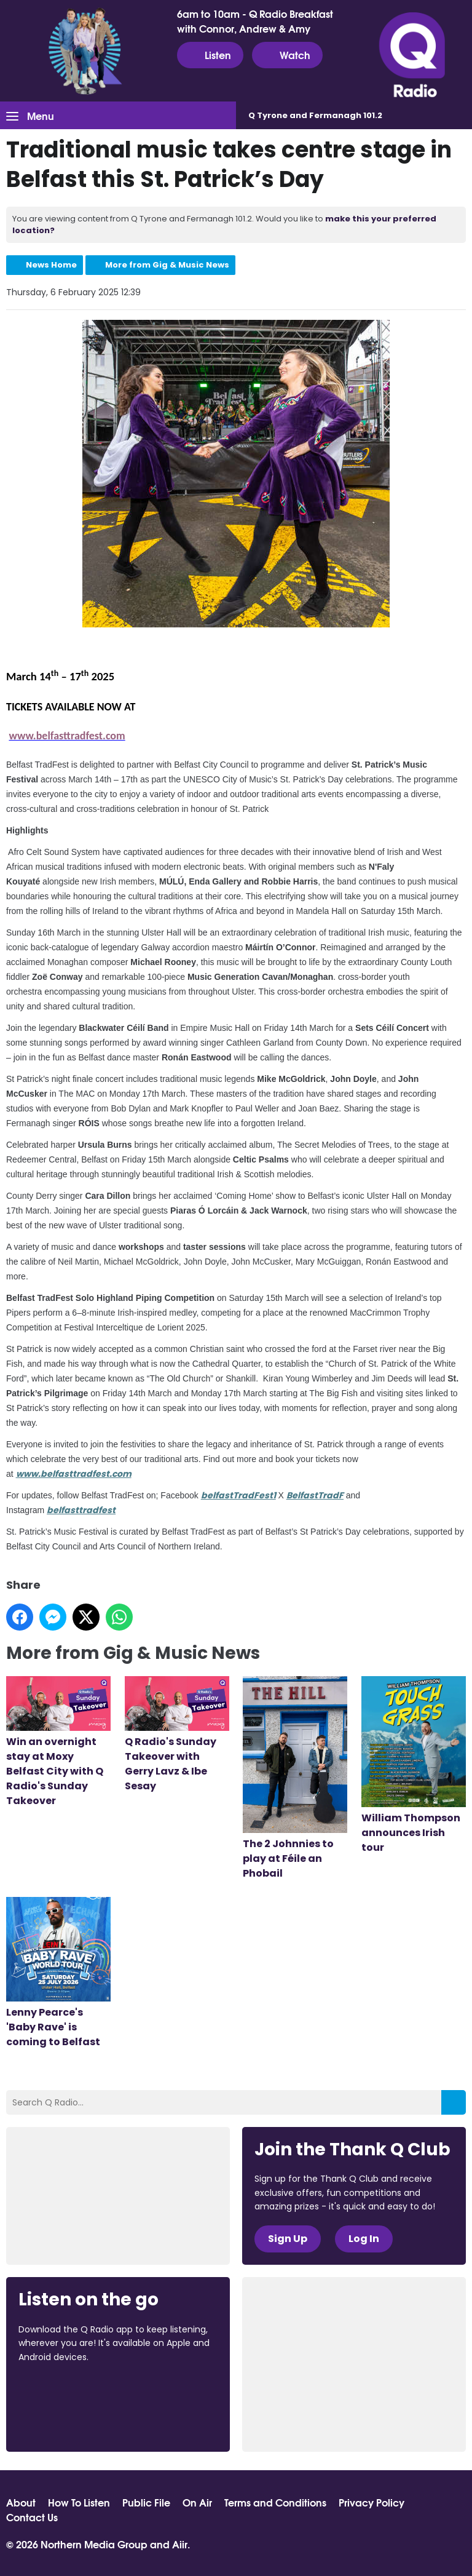 The image size is (472, 2576). What do you see at coordinates (65, 2422) in the screenshot?
I see `Download from Google Play` at bounding box center [65, 2422].